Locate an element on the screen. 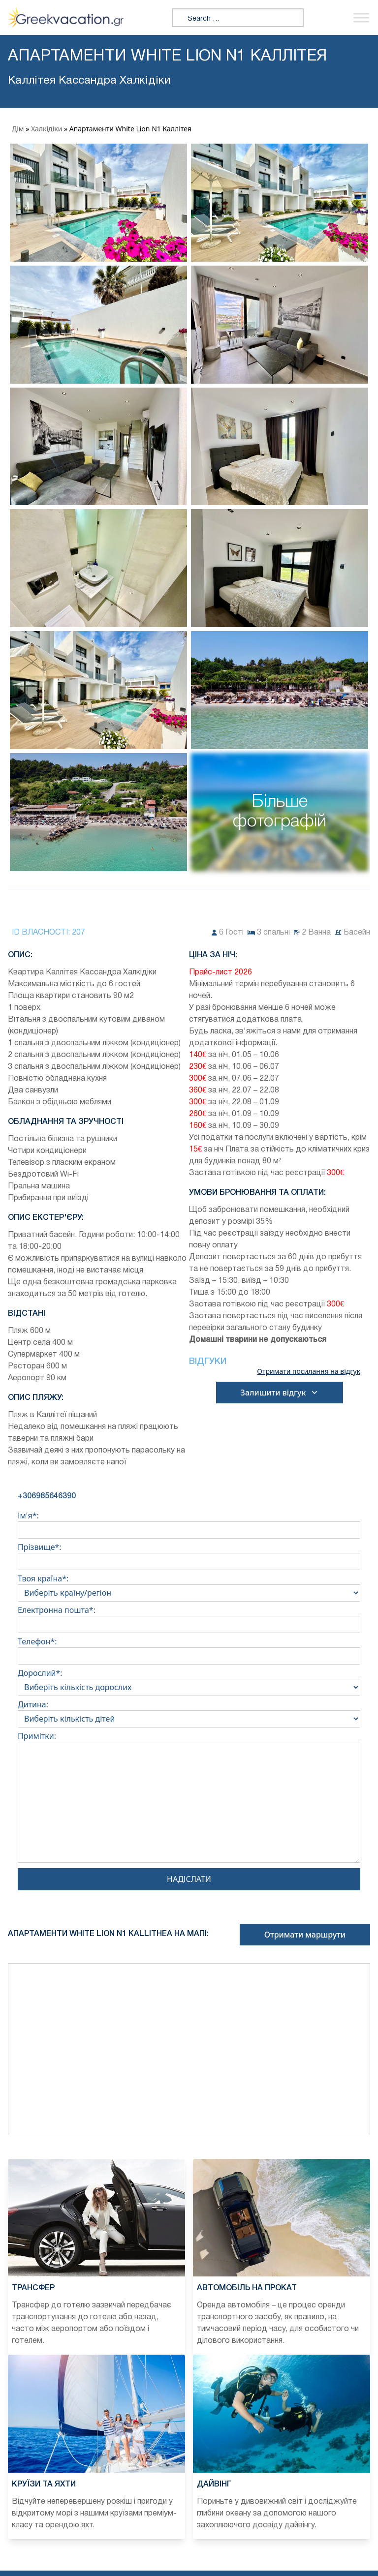 This screenshot has width=378, height=2576. Отримати посилання на відгук is located at coordinates (308, 1371).